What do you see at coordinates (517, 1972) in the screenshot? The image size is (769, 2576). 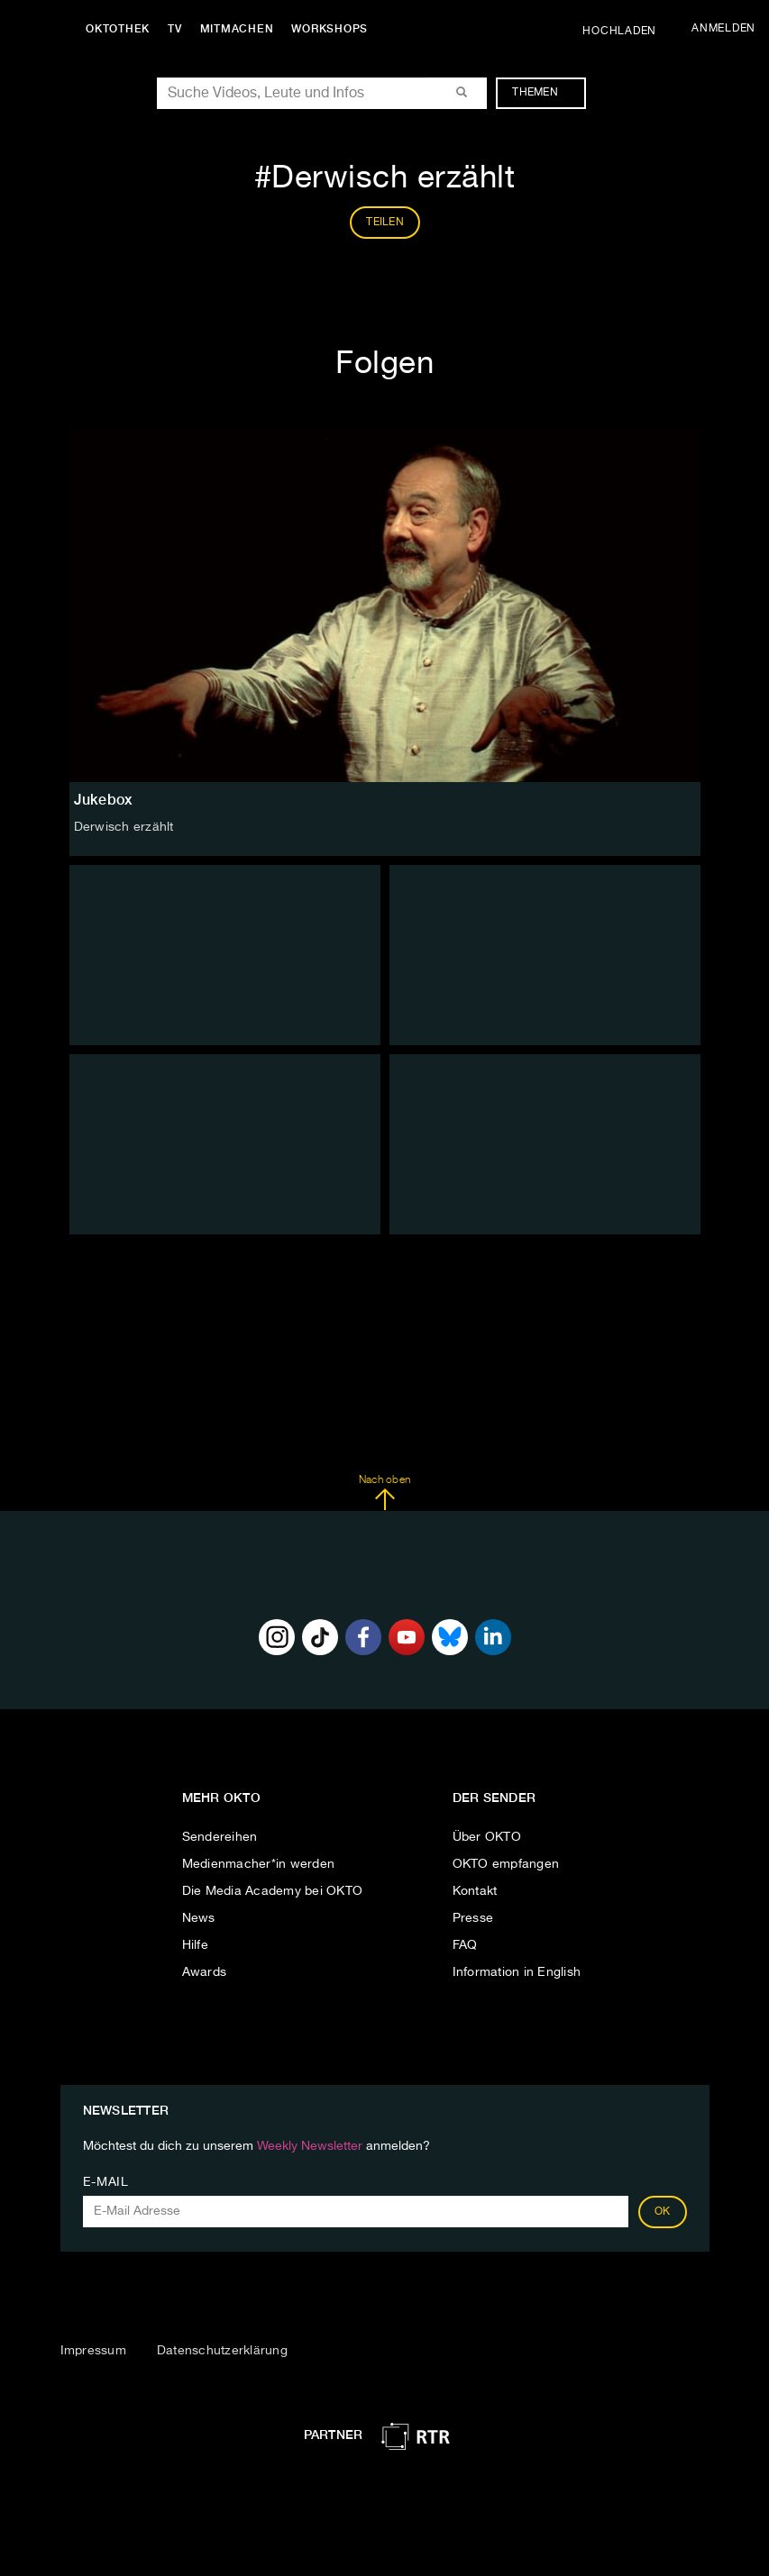 I see `Information in English` at bounding box center [517, 1972].